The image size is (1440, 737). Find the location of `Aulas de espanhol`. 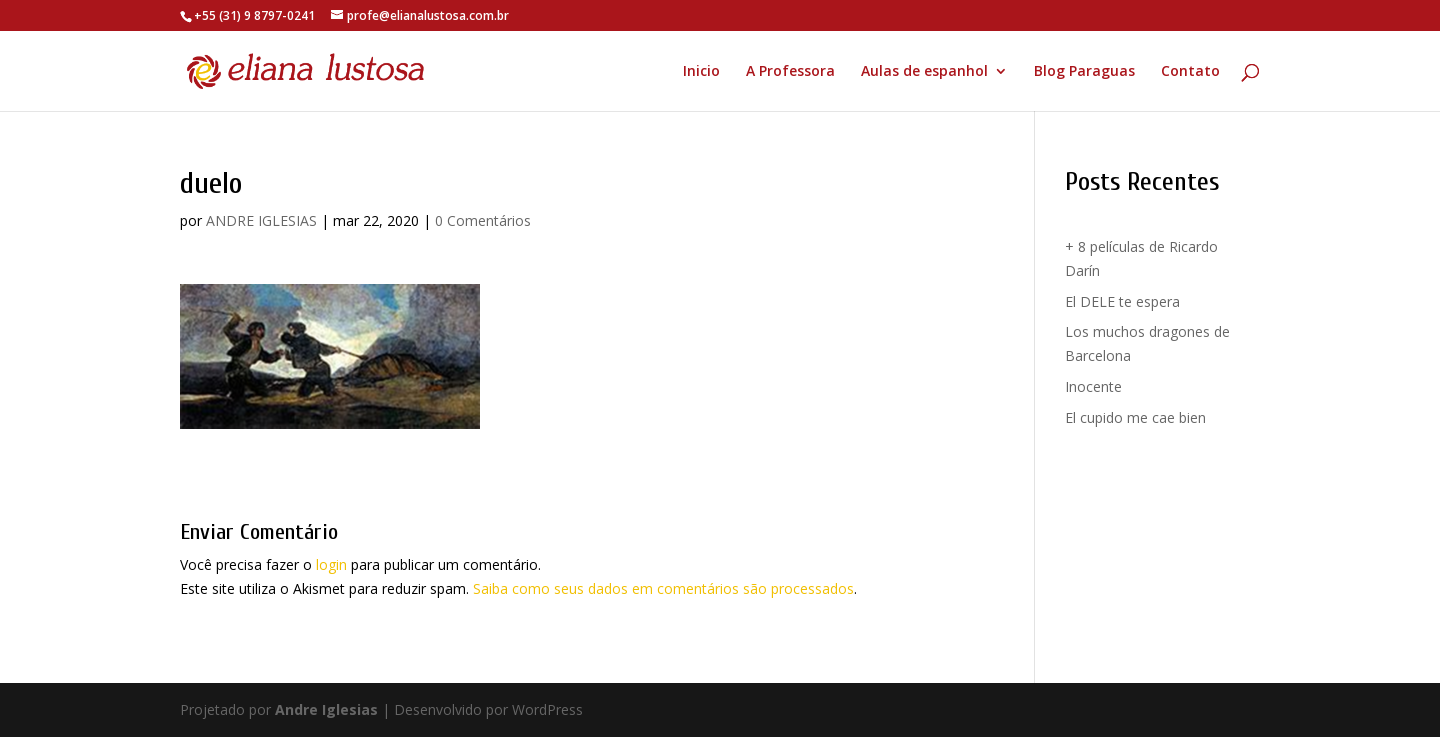

Aulas de espanhol is located at coordinates (924, 72).